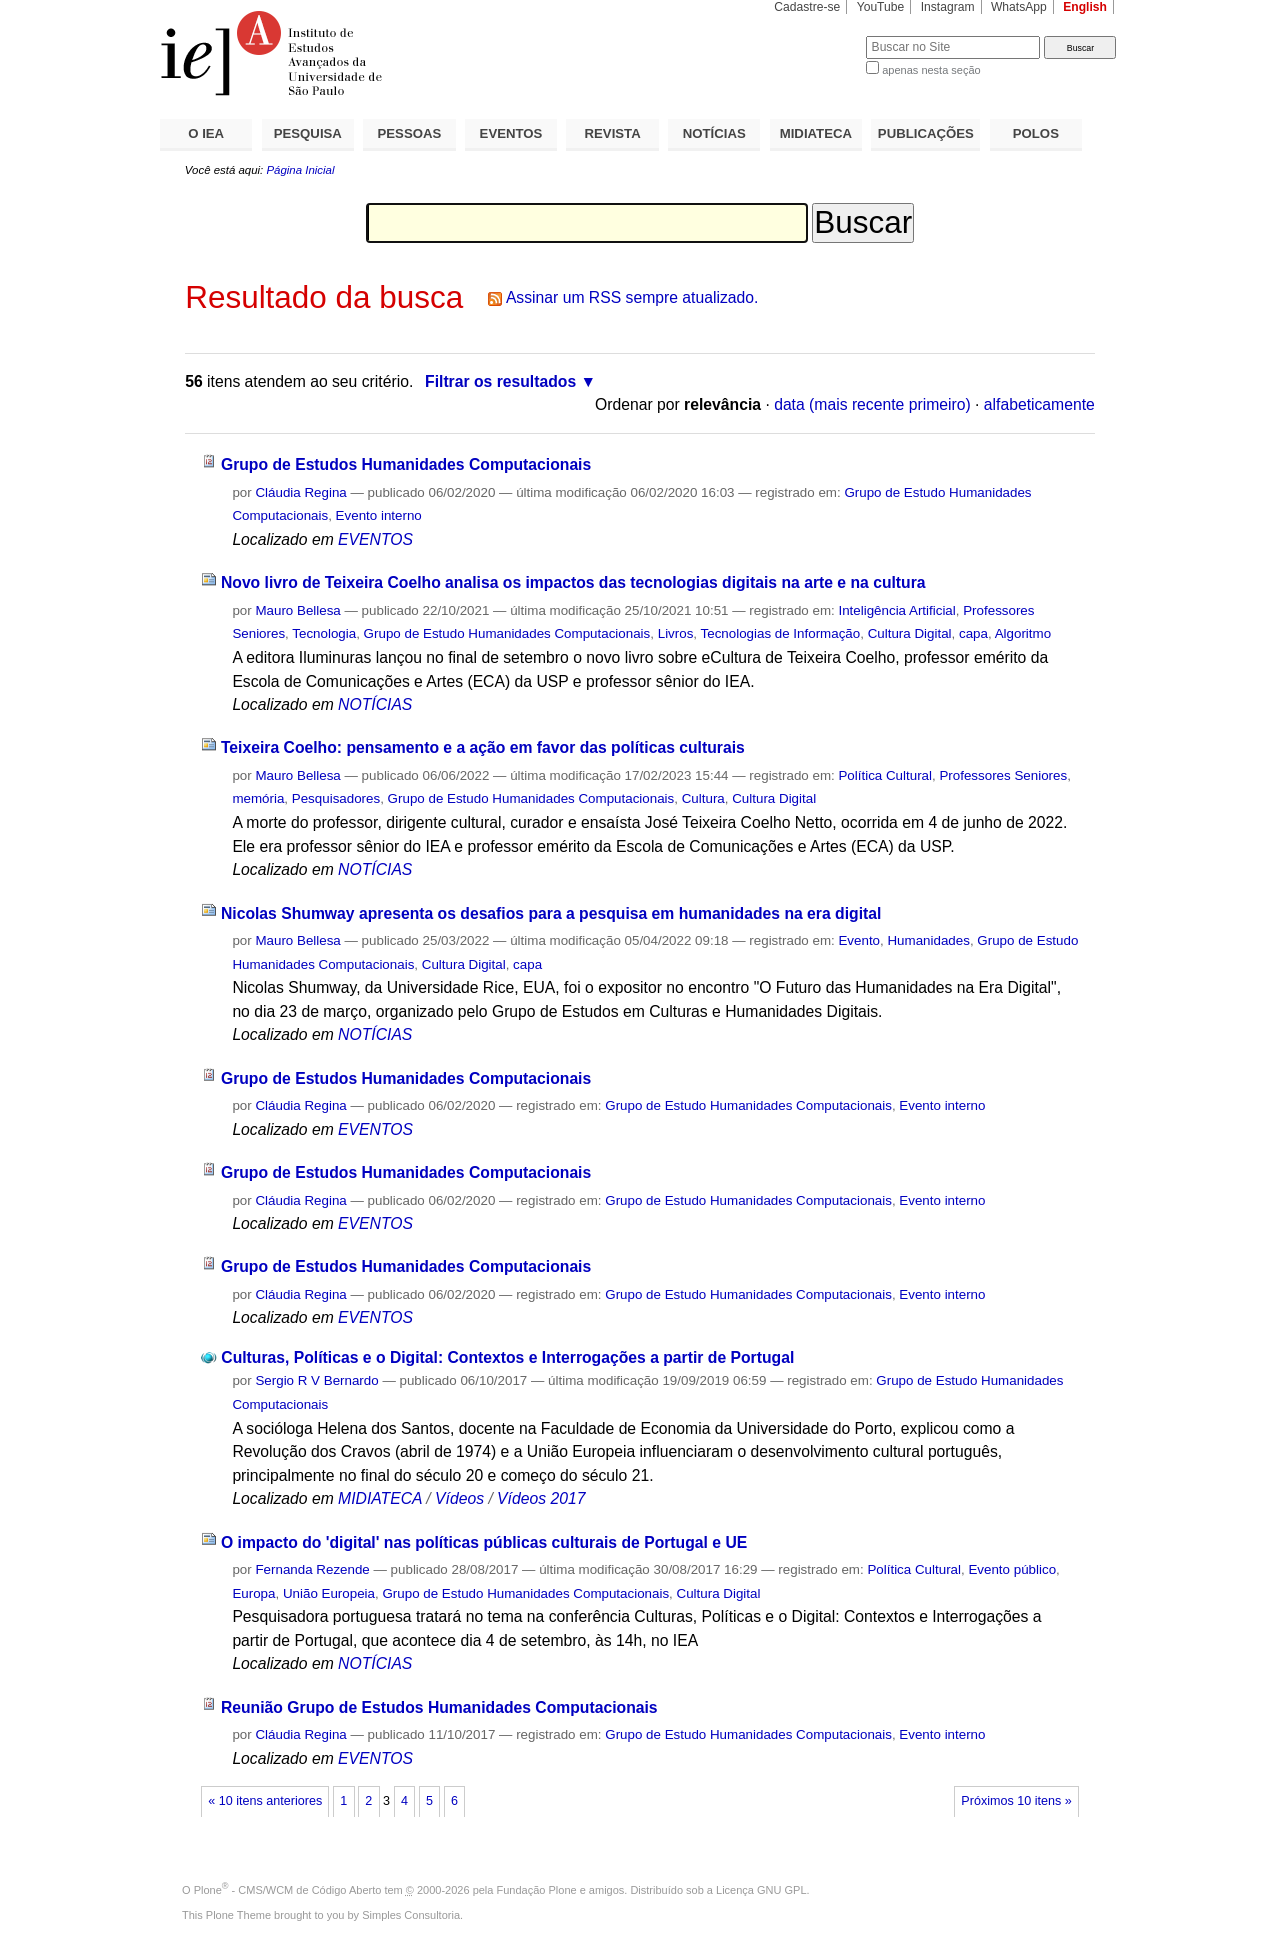  What do you see at coordinates (288, 1890) in the screenshot?
I see `Plone - CMS/WCM de Código Aberto` at bounding box center [288, 1890].